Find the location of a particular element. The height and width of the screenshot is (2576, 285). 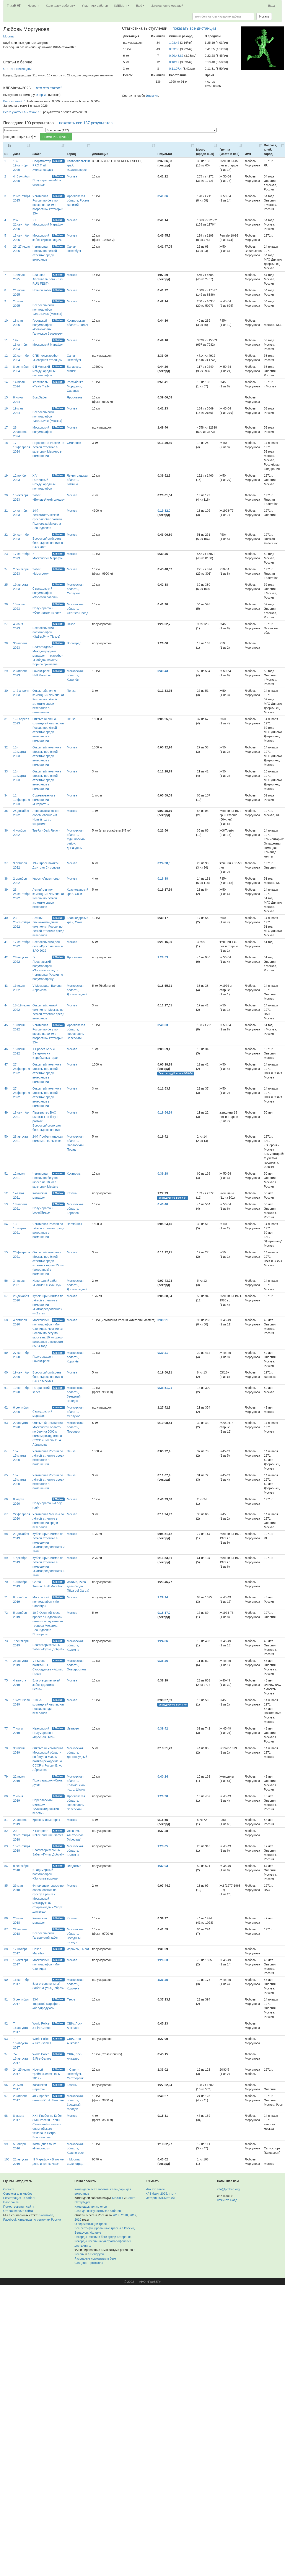

61 is located at coordinates (6, 1388).